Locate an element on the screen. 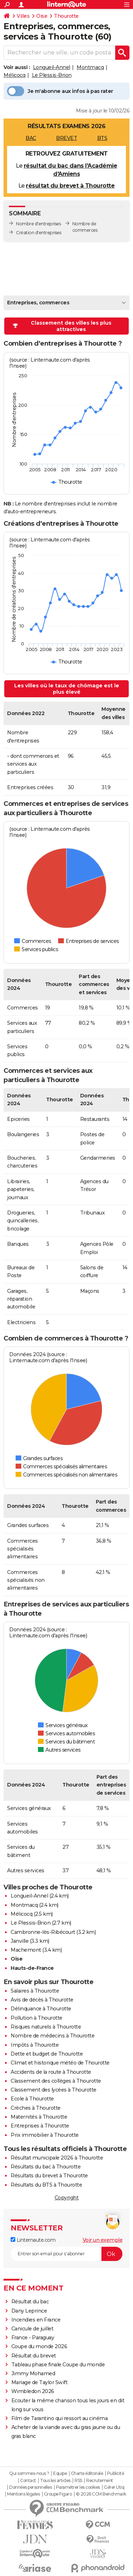 This screenshot has width=133, height=2576. © 2026 CCM Benchmark is located at coordinates (101, 2494).